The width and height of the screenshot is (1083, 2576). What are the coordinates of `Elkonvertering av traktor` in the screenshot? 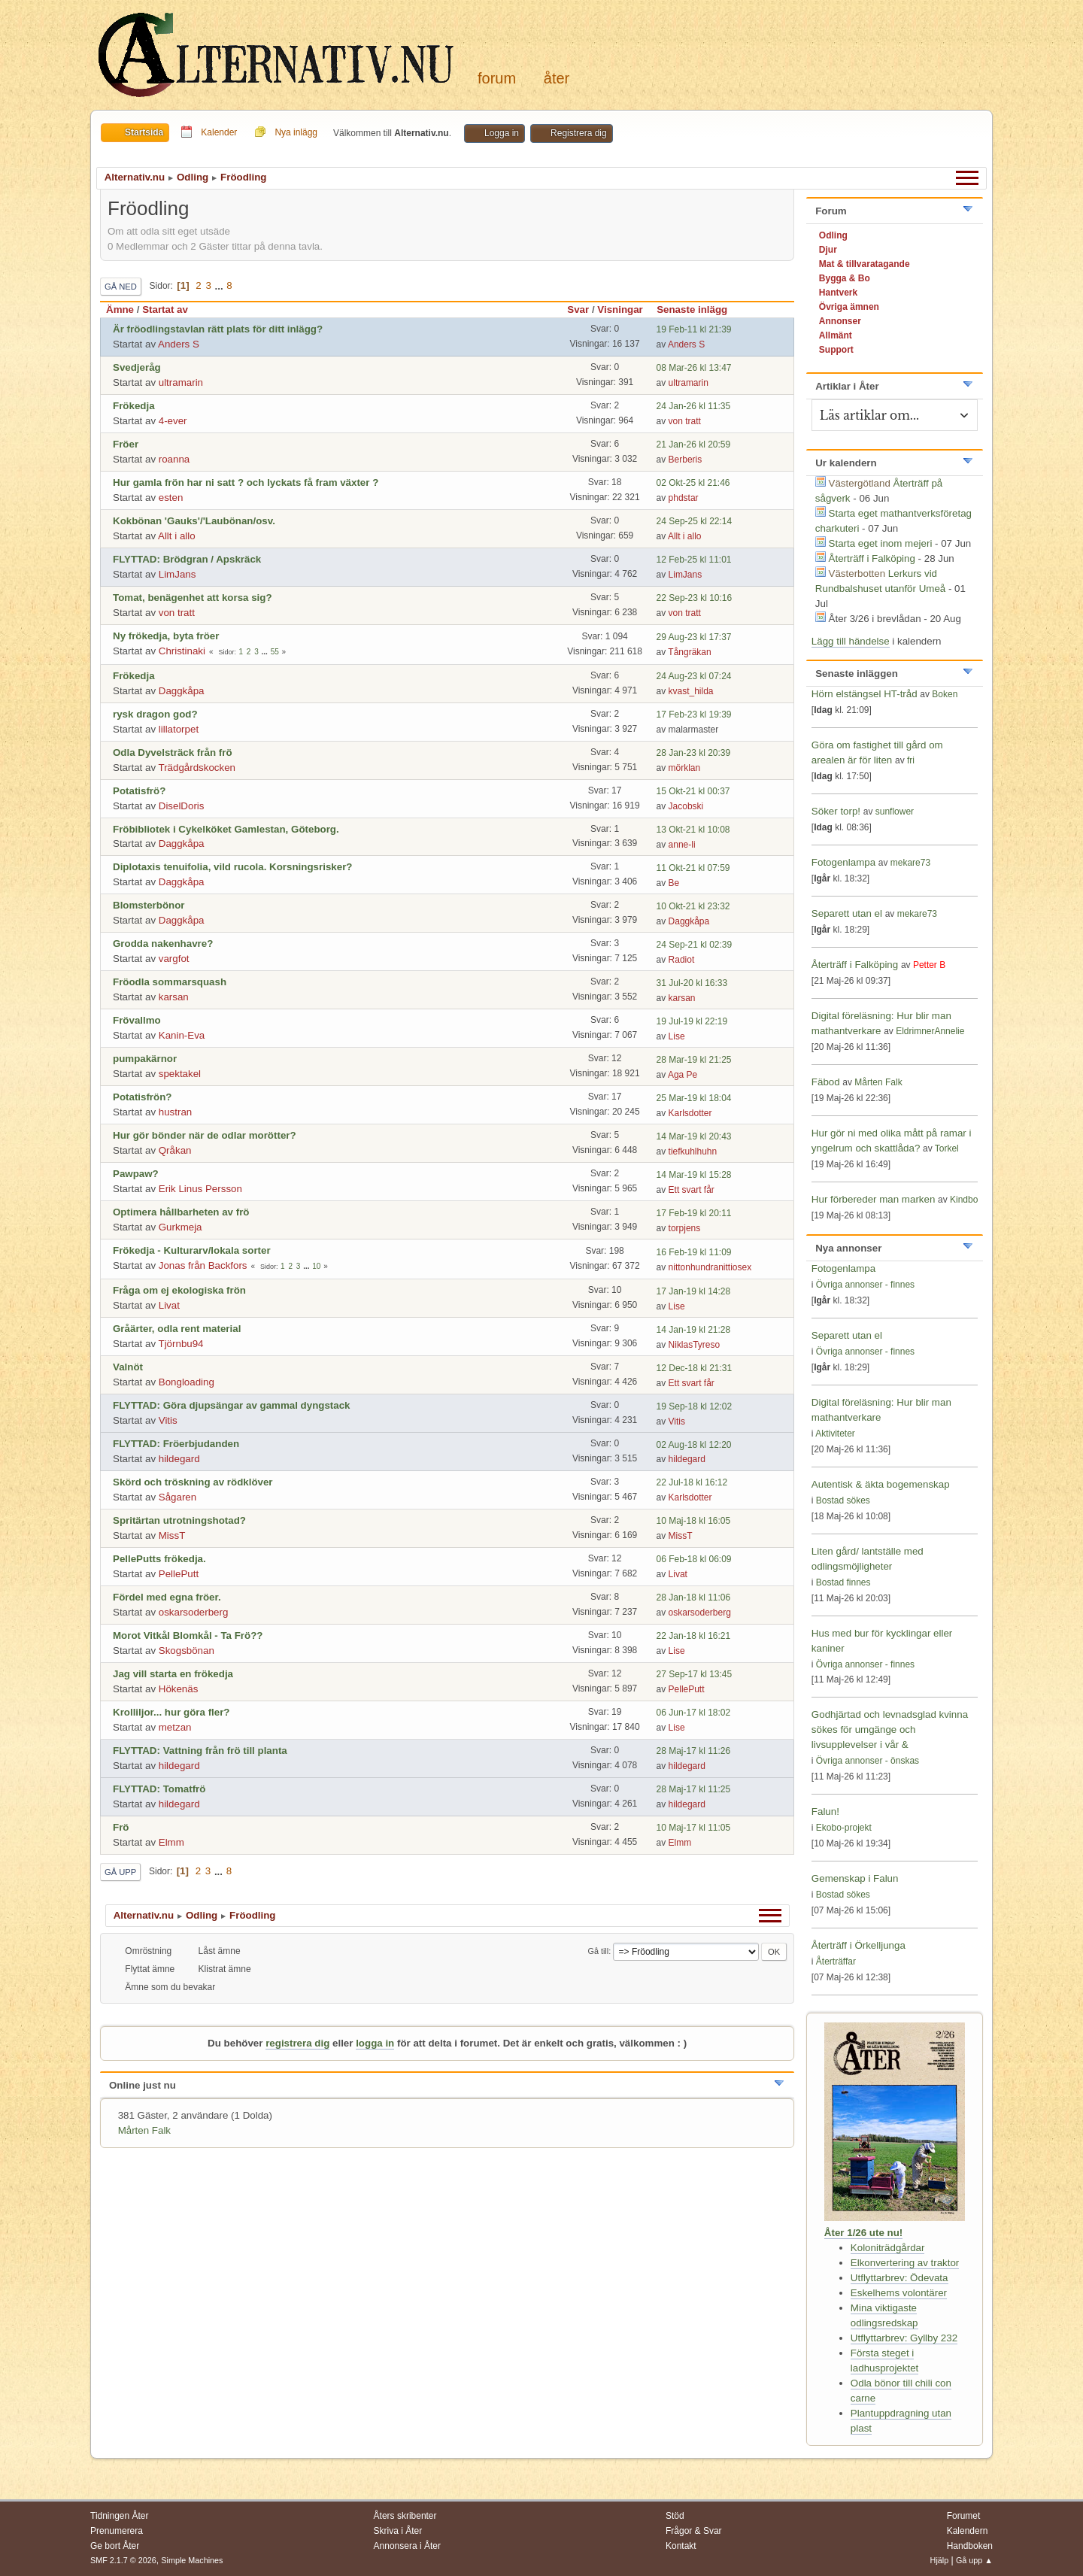 It's located at (905, 2262).